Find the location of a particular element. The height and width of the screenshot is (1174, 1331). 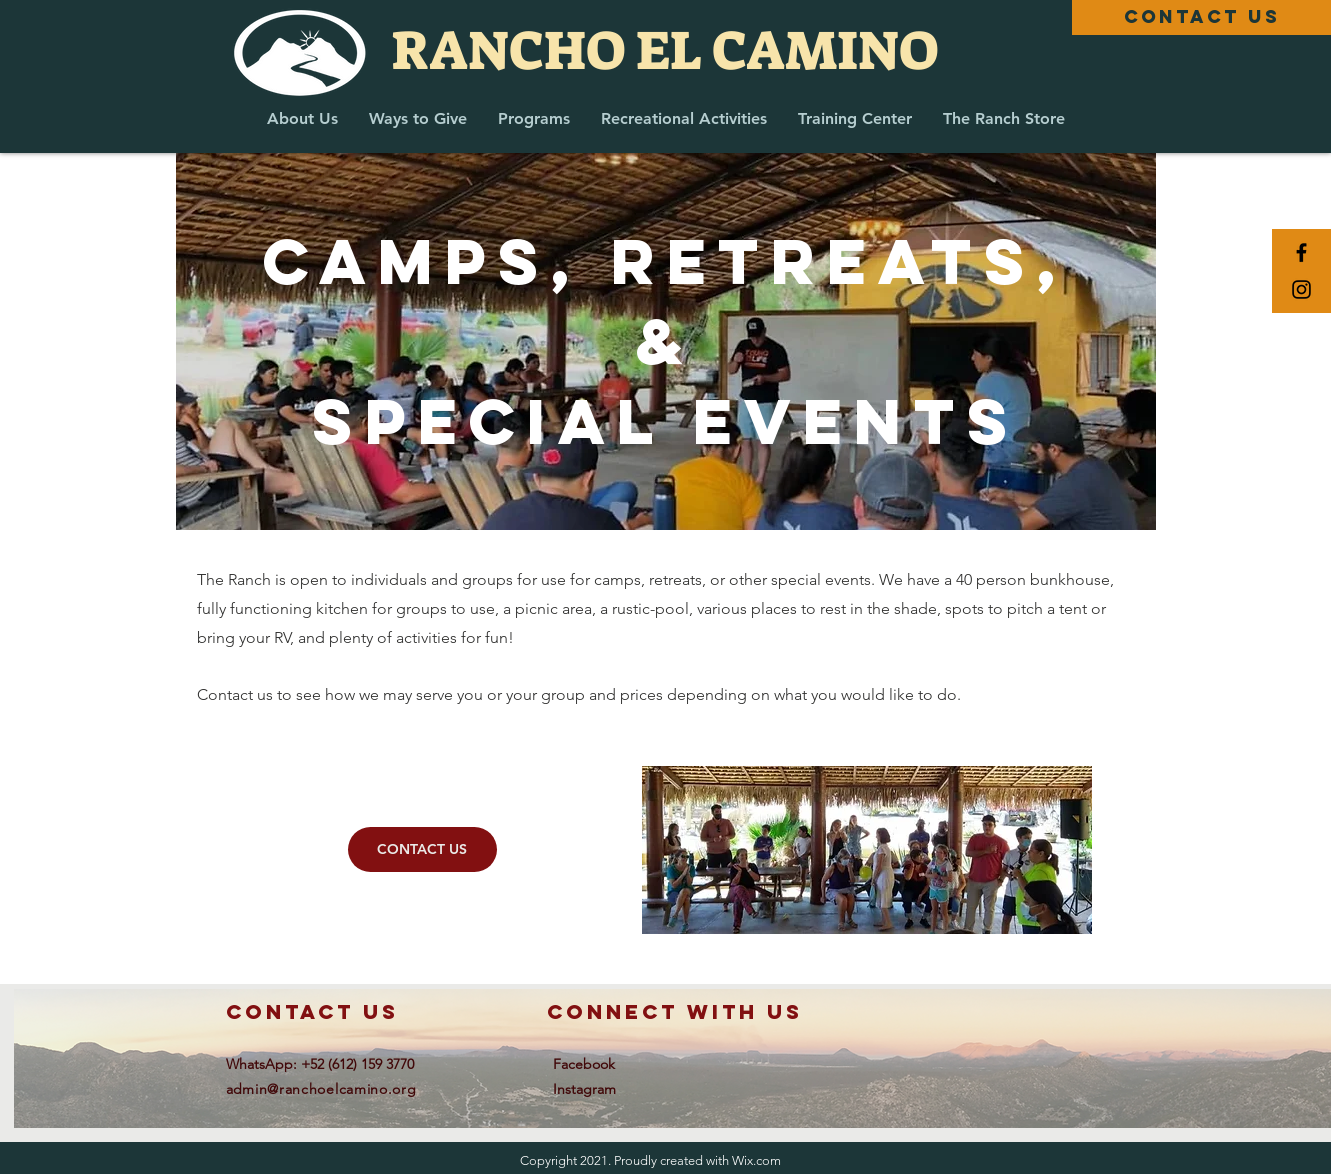

connect with us is located at coordinates (675, 1011).